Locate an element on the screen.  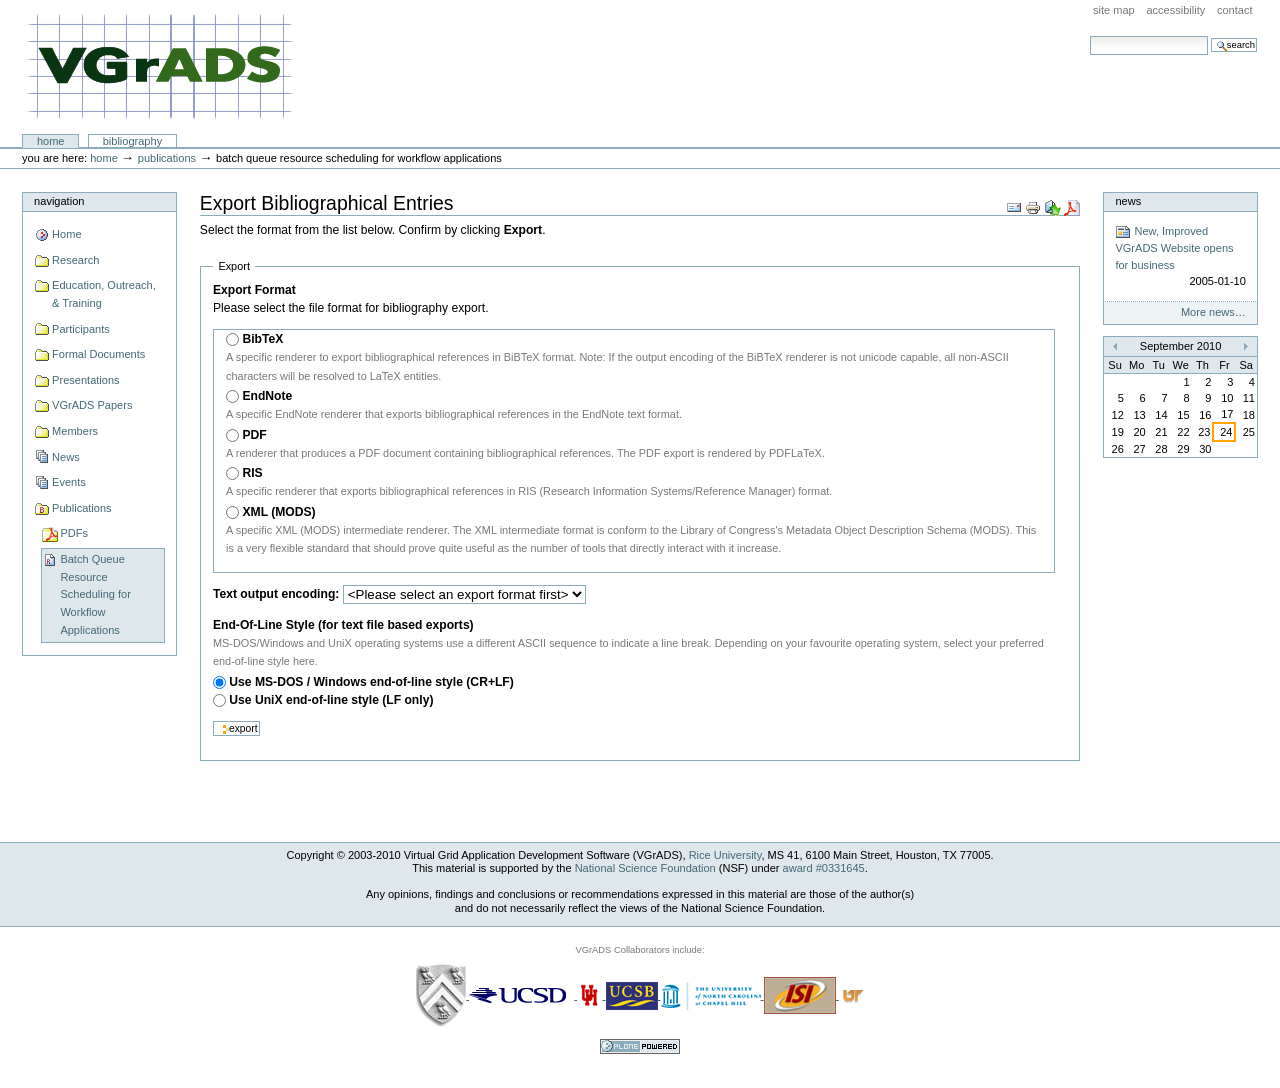
Members is located at coordinates (75, 431).